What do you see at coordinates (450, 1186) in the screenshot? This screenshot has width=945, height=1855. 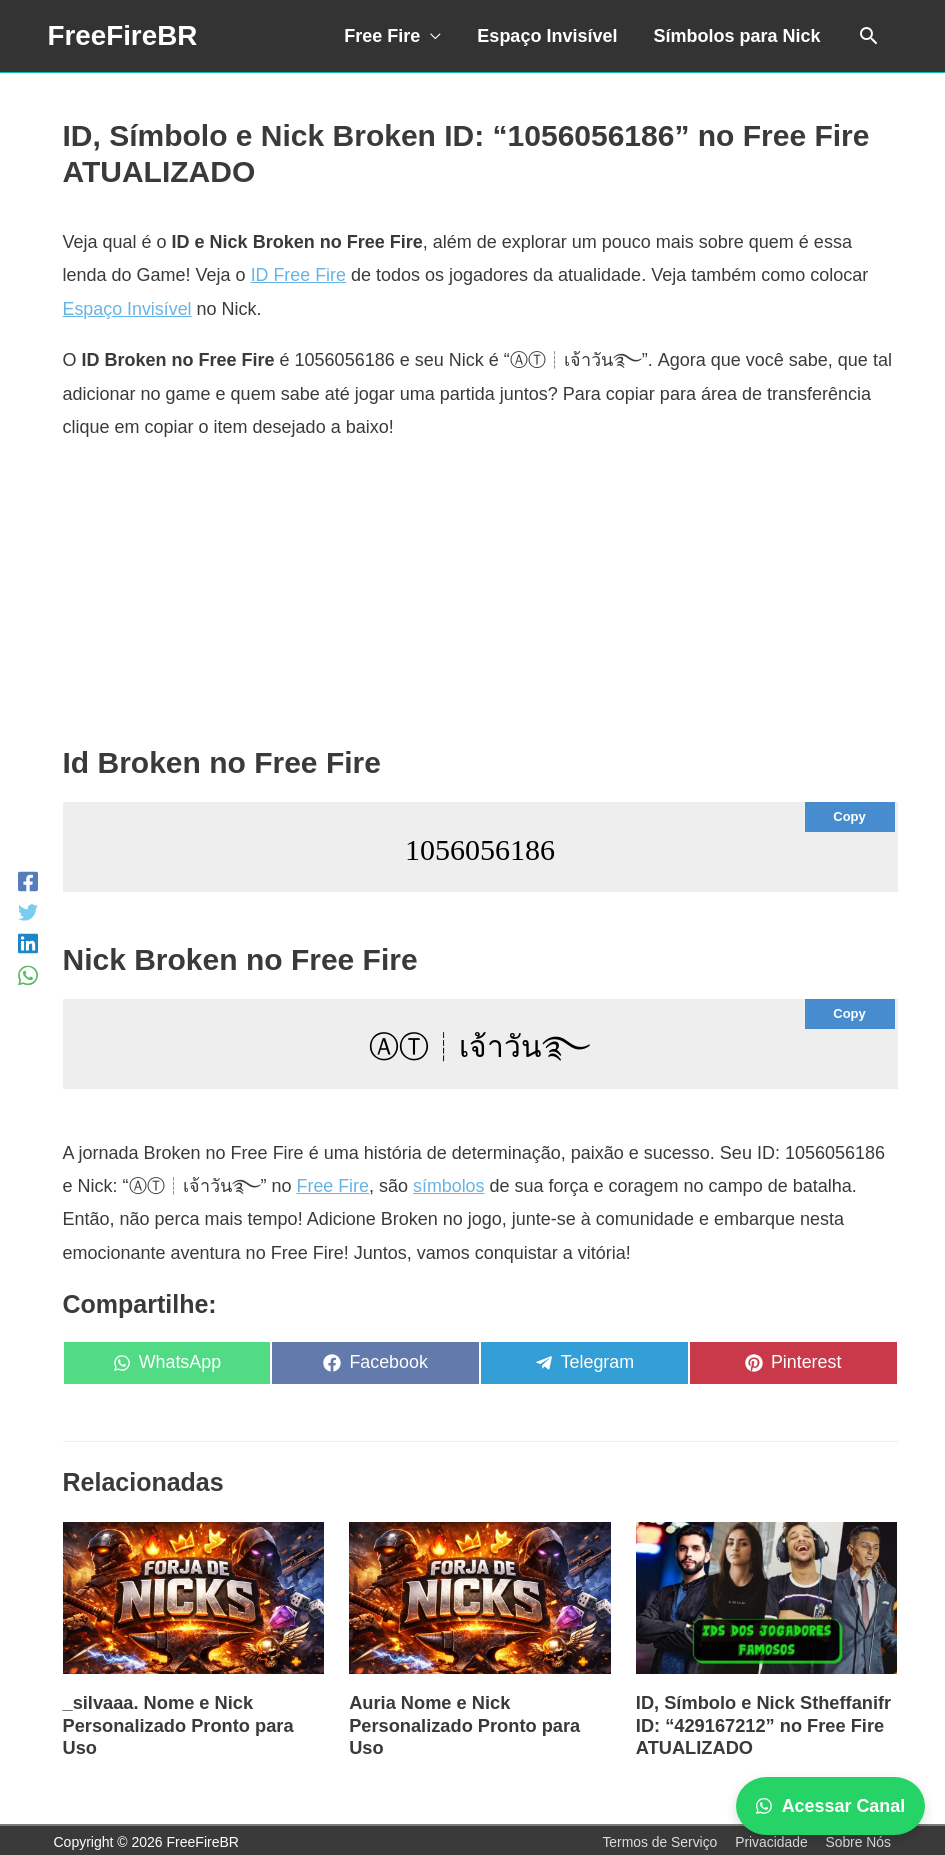 I see `símbolos` at bounding box center [450, 1186].